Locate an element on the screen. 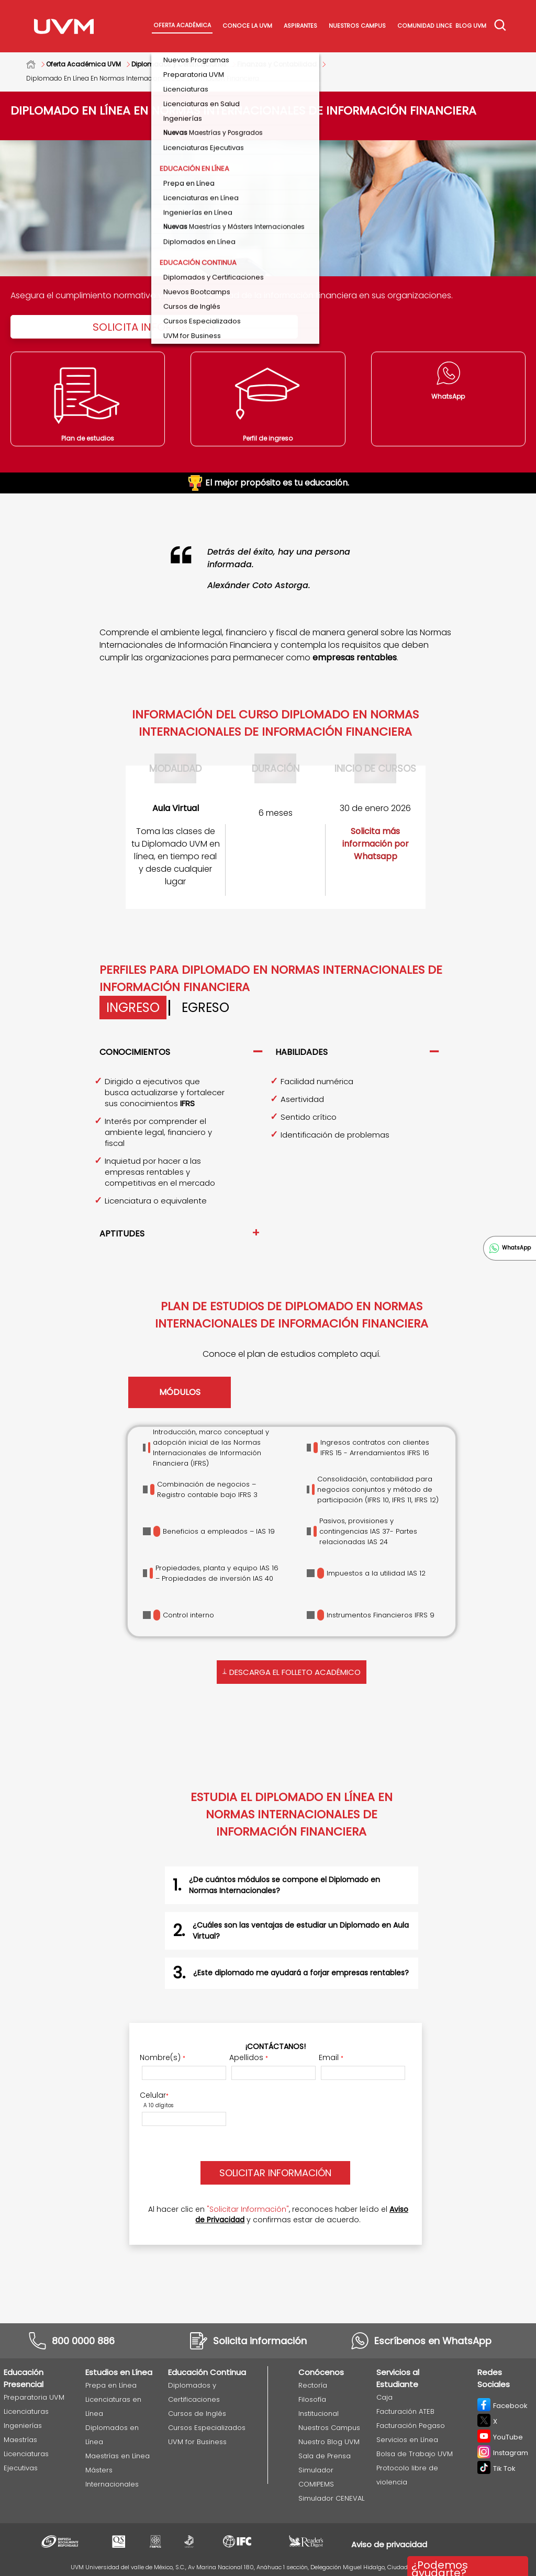  Aviso de privacidad is located at coordinates (389, 2544).